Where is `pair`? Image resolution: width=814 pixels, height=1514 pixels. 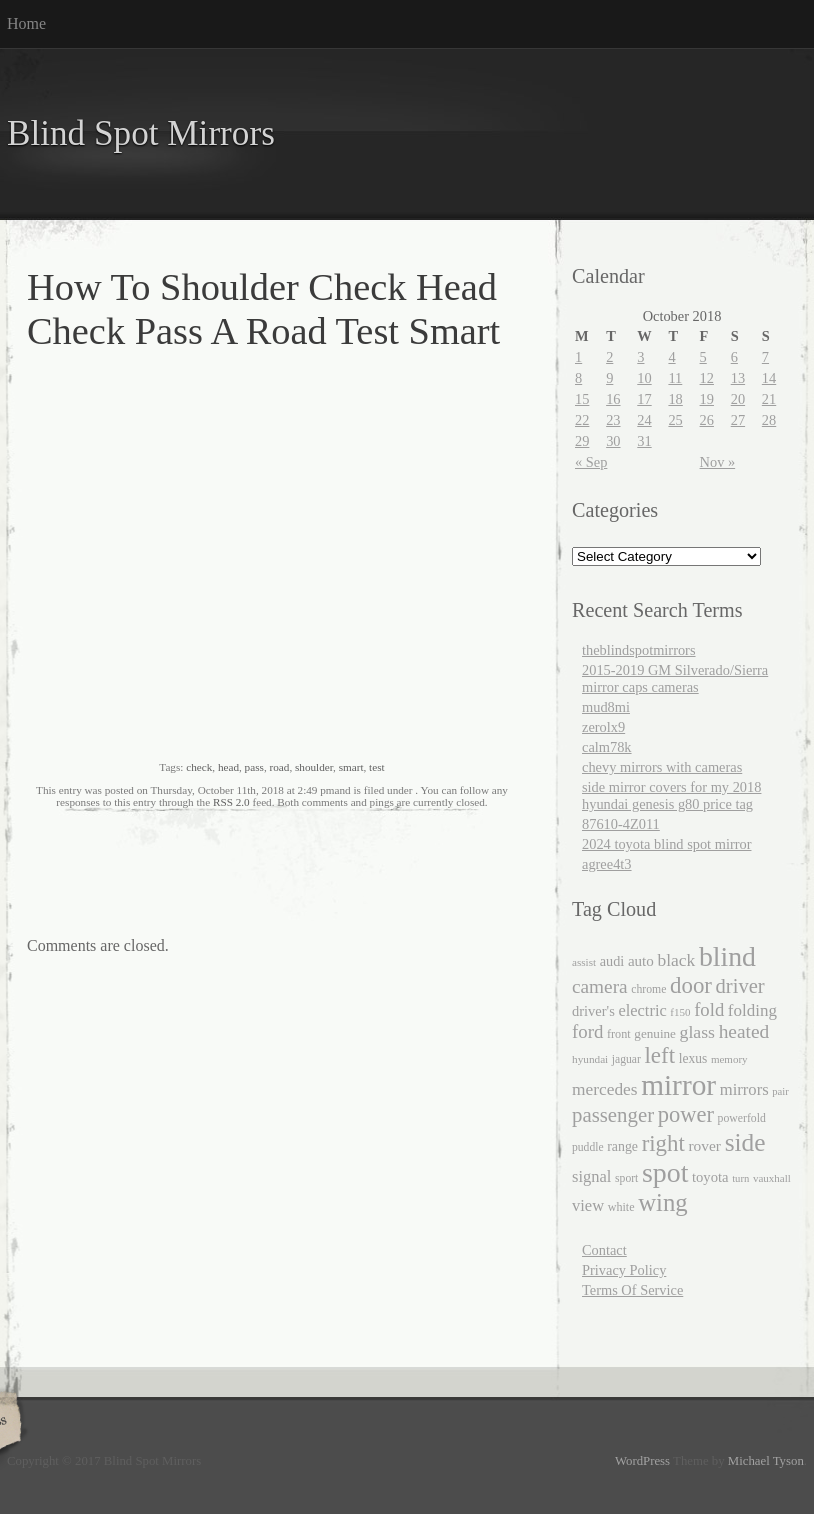
pair is located at coordinates (780, 1091).